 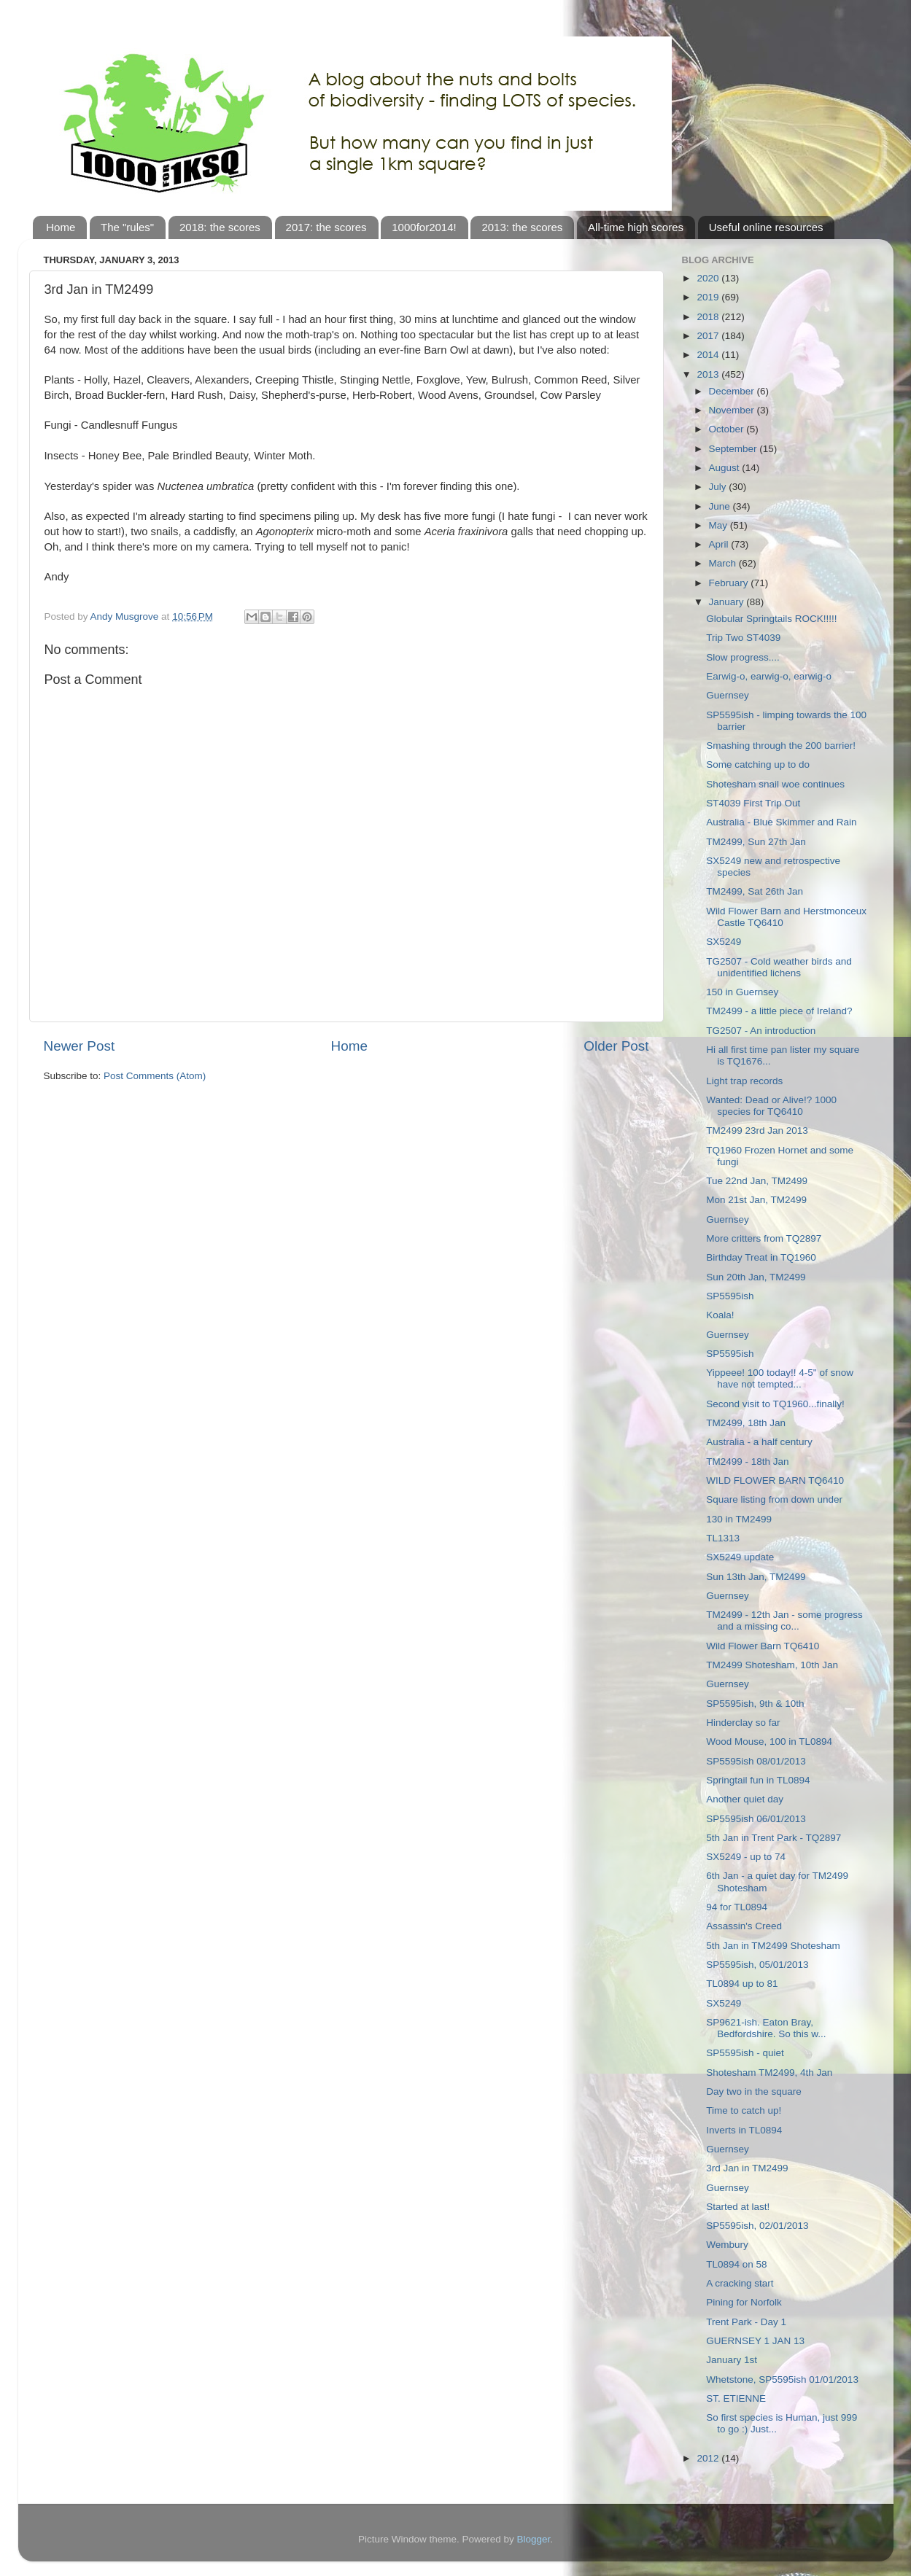 What do you see at coordinates (746, 1422) in the screenshot?
I see `TM2499, 18th Jan` at bounding box center [746, 1422].